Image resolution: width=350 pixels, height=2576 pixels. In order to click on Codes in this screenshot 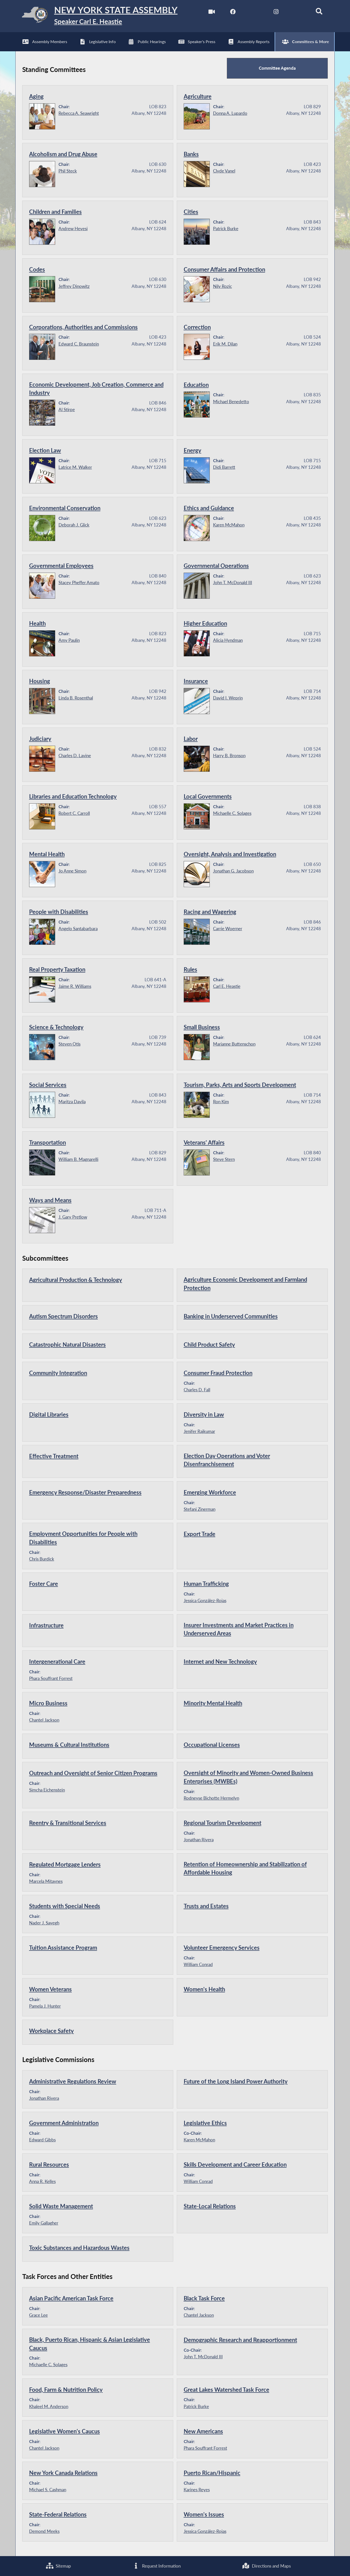, I will do `click(37, 269)`.